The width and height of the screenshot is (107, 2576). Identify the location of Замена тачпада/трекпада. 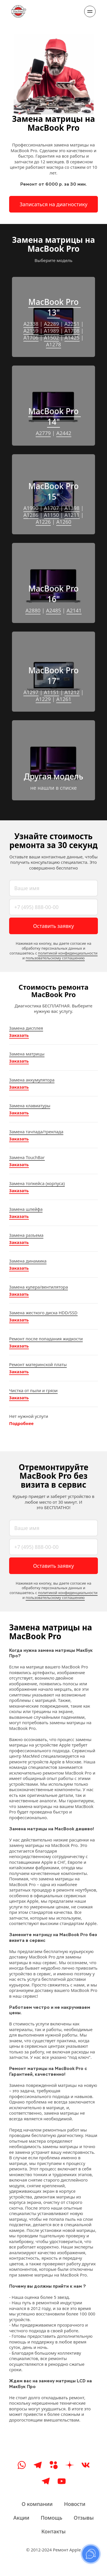
(36, 1131).